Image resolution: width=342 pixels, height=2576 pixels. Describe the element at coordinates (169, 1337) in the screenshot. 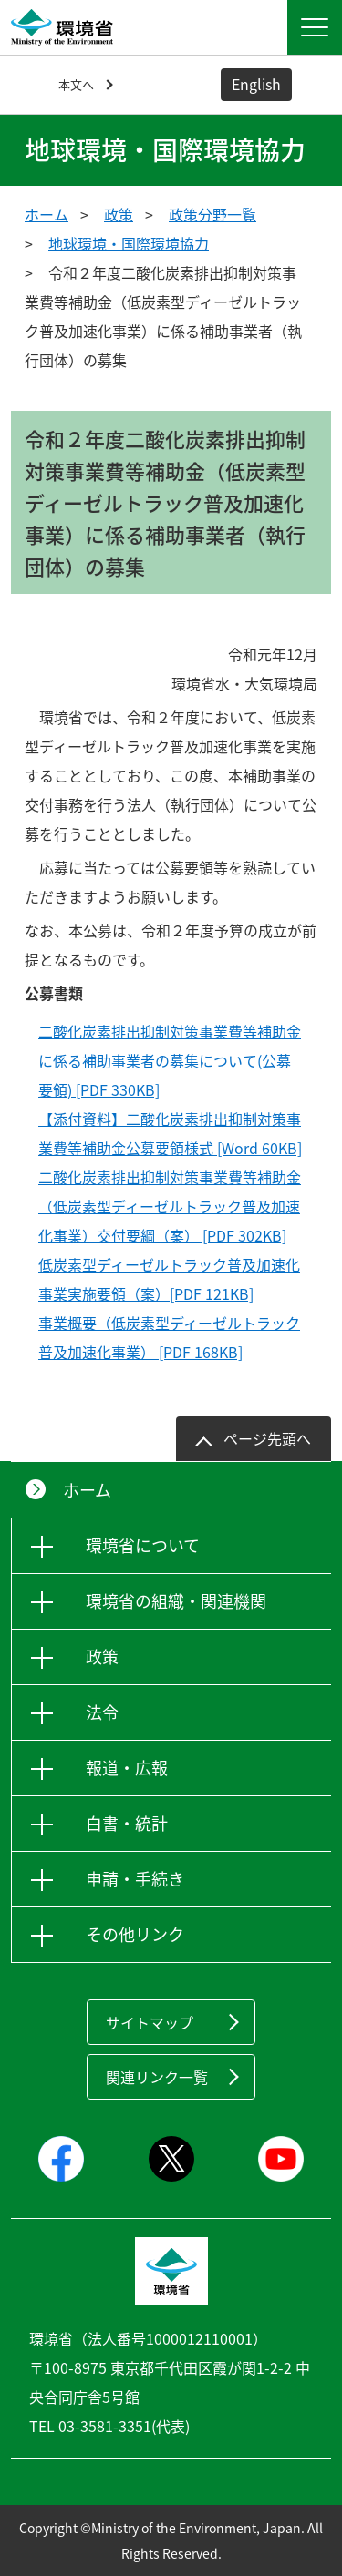

I see `事業概要（低炭素型ディーゼルトラック普及加速化事業） [PDF 168KB]` at that location.